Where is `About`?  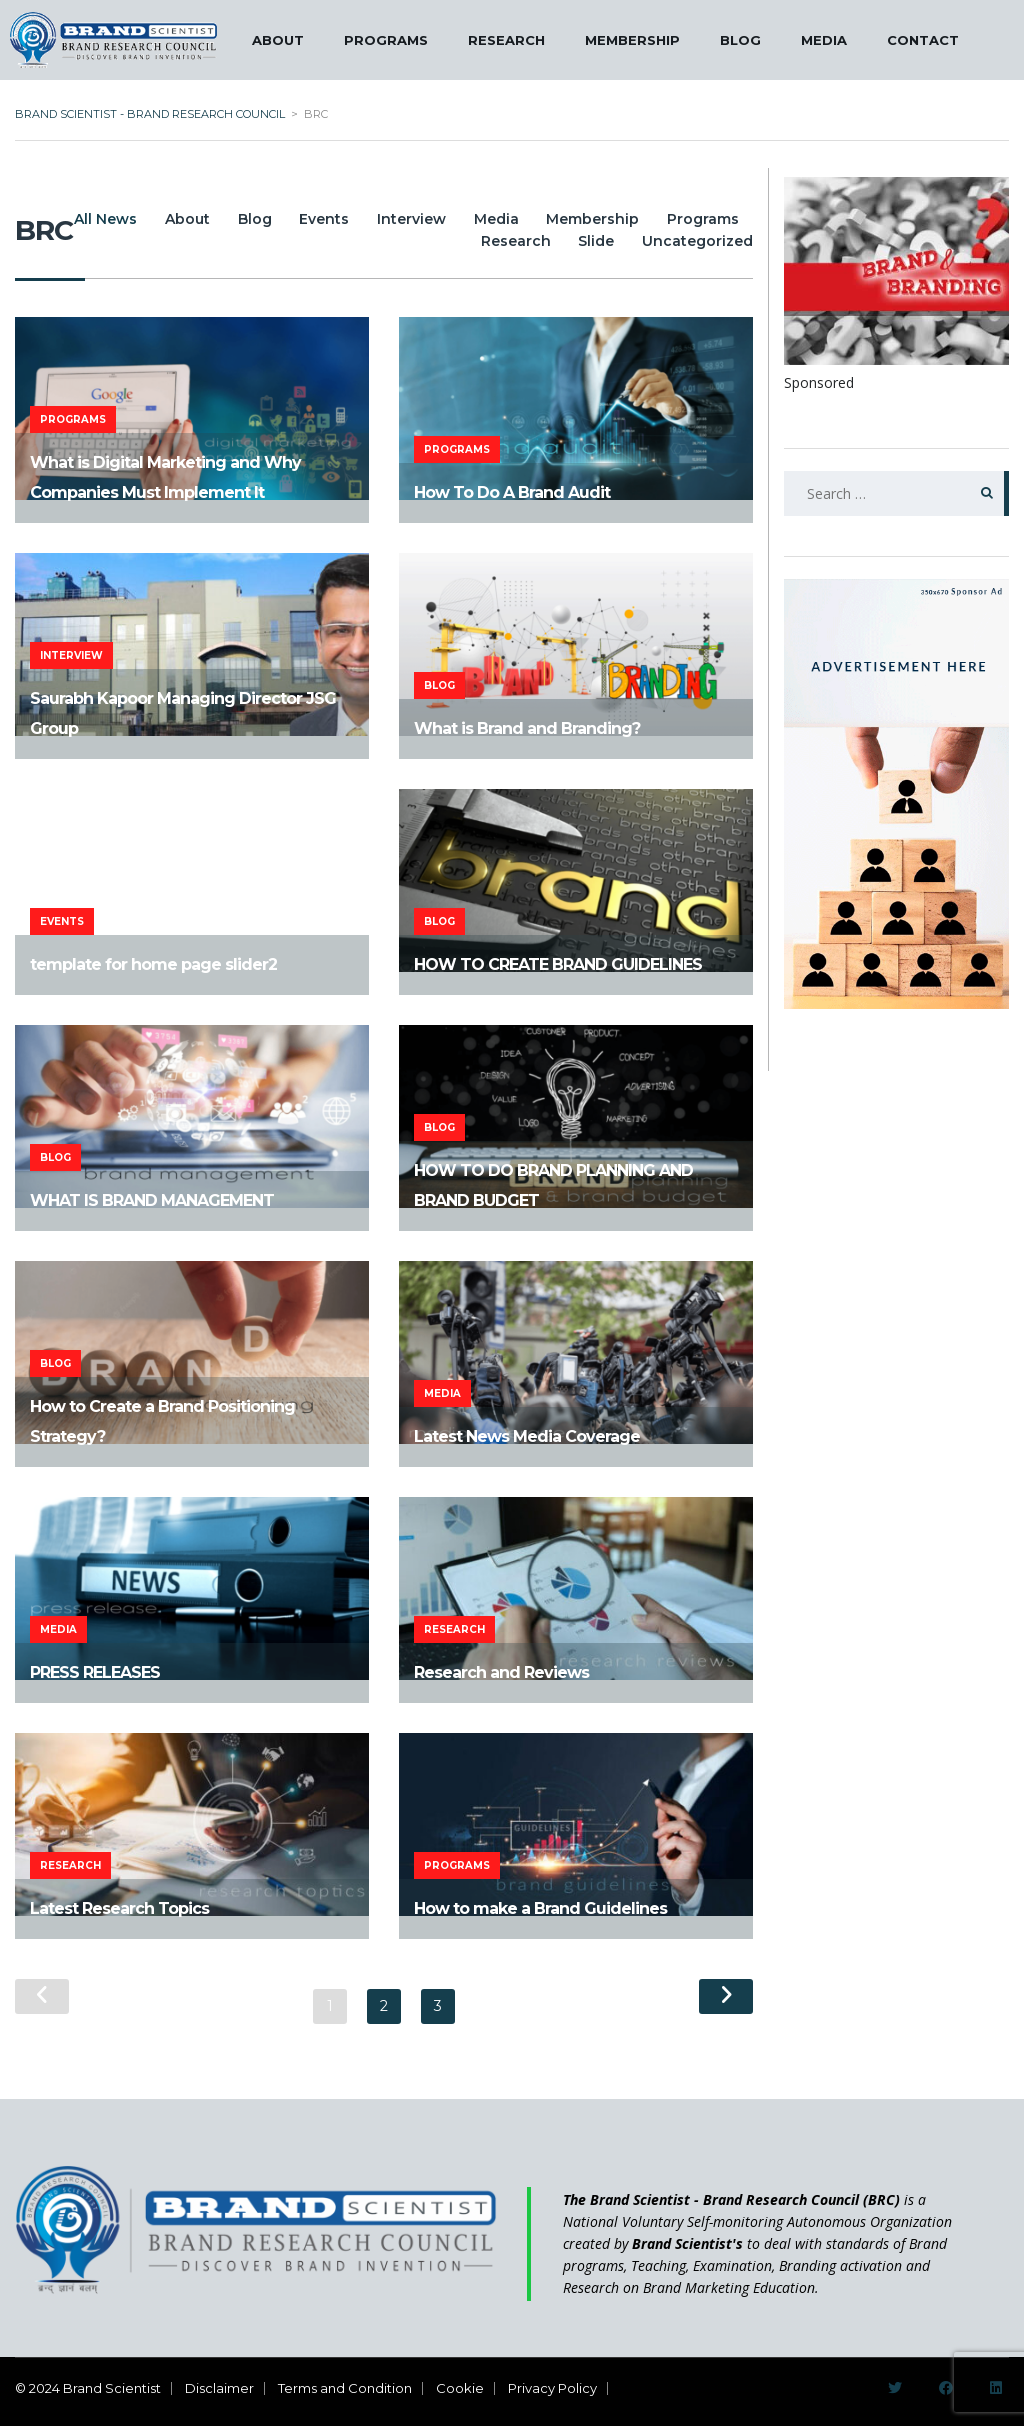
About is located at coordinates (241, 219).